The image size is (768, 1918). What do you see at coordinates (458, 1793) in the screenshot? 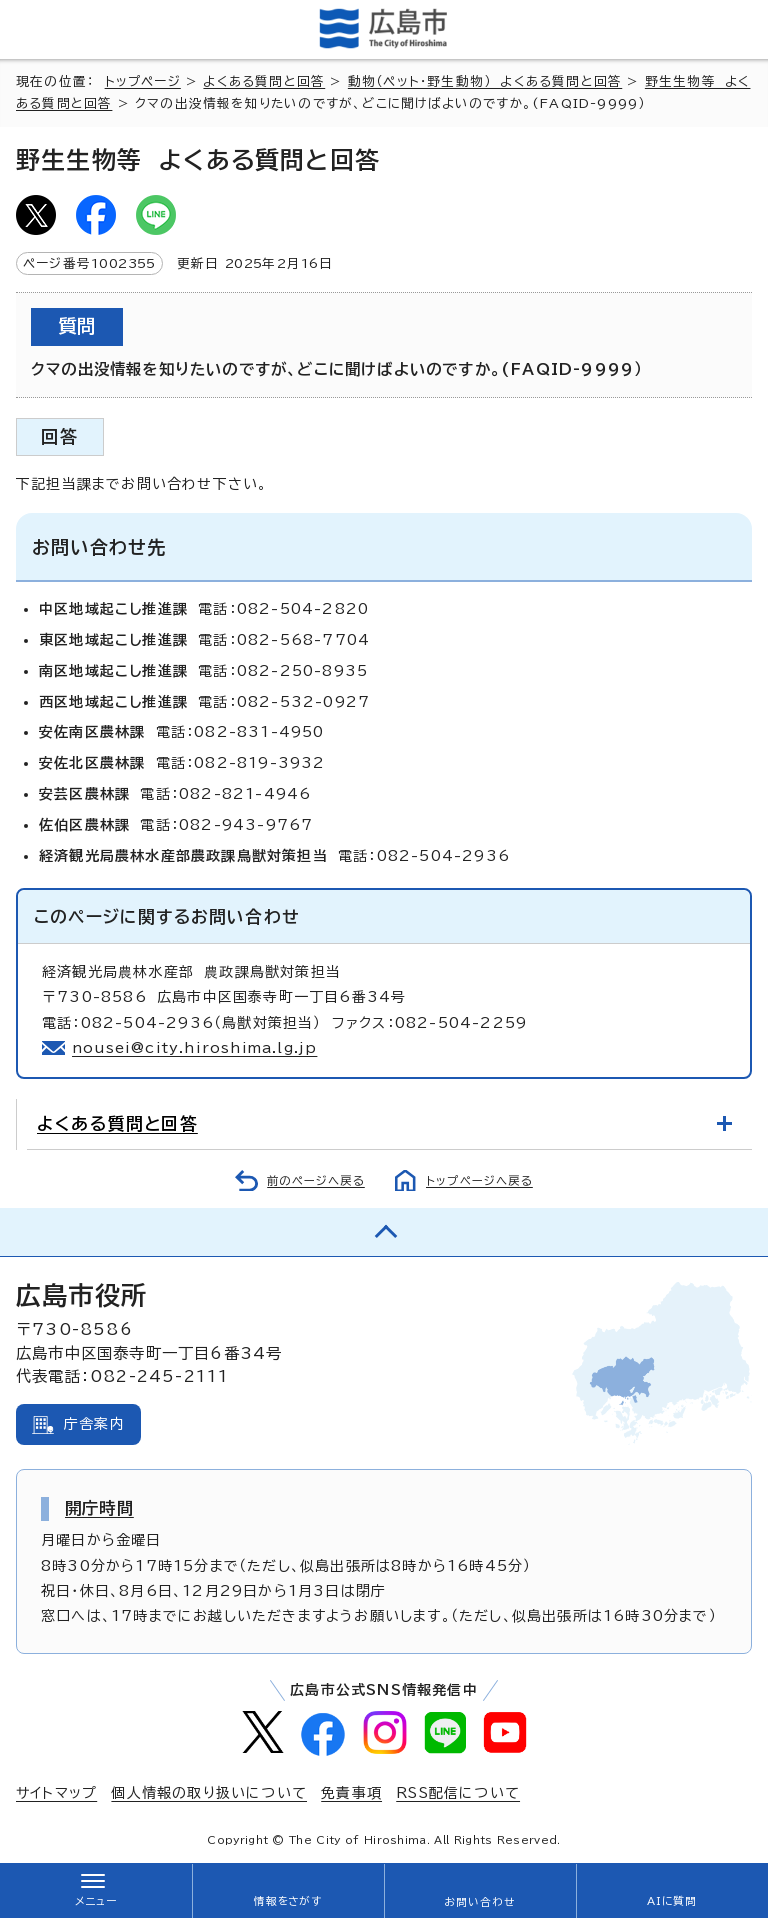
I see `RSS配信について` at bounding box center [458, 1793].